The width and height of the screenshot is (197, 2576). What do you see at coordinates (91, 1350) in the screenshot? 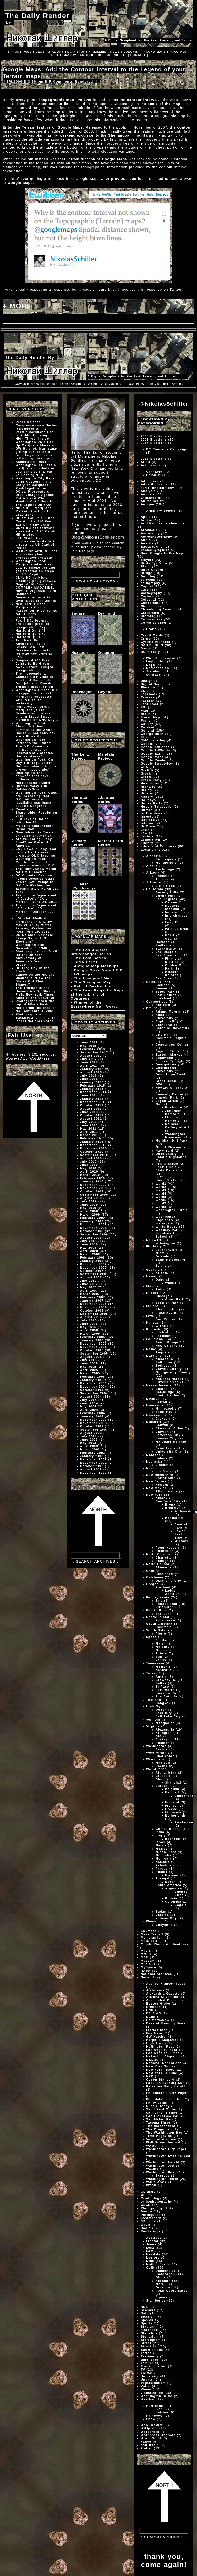
I see `October 2005` at bounding box center [91, 1350].